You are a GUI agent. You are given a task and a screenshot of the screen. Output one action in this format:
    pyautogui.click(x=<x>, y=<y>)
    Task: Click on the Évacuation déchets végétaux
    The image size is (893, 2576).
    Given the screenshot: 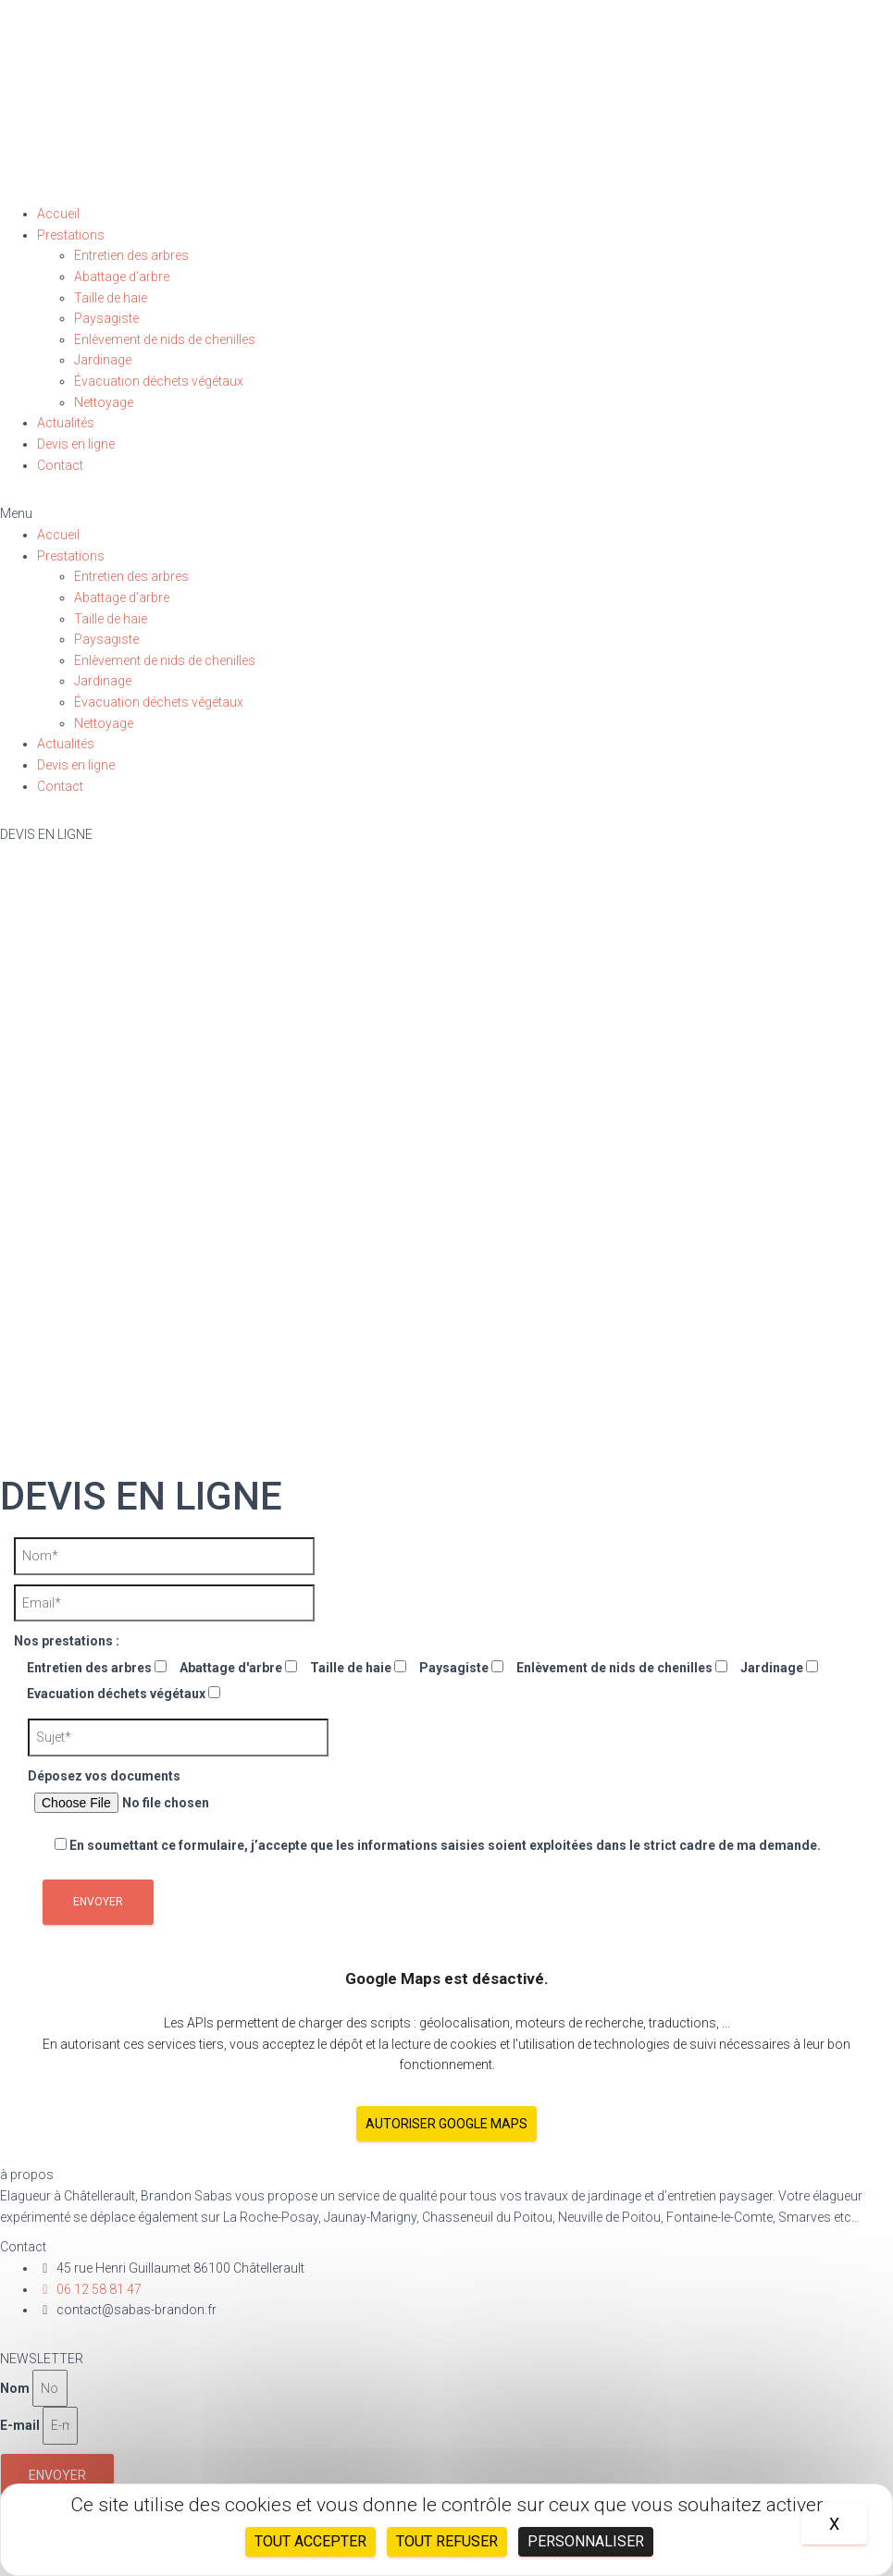 What is the action you would take?
    pyautogui.click(x=158, y=381)
    